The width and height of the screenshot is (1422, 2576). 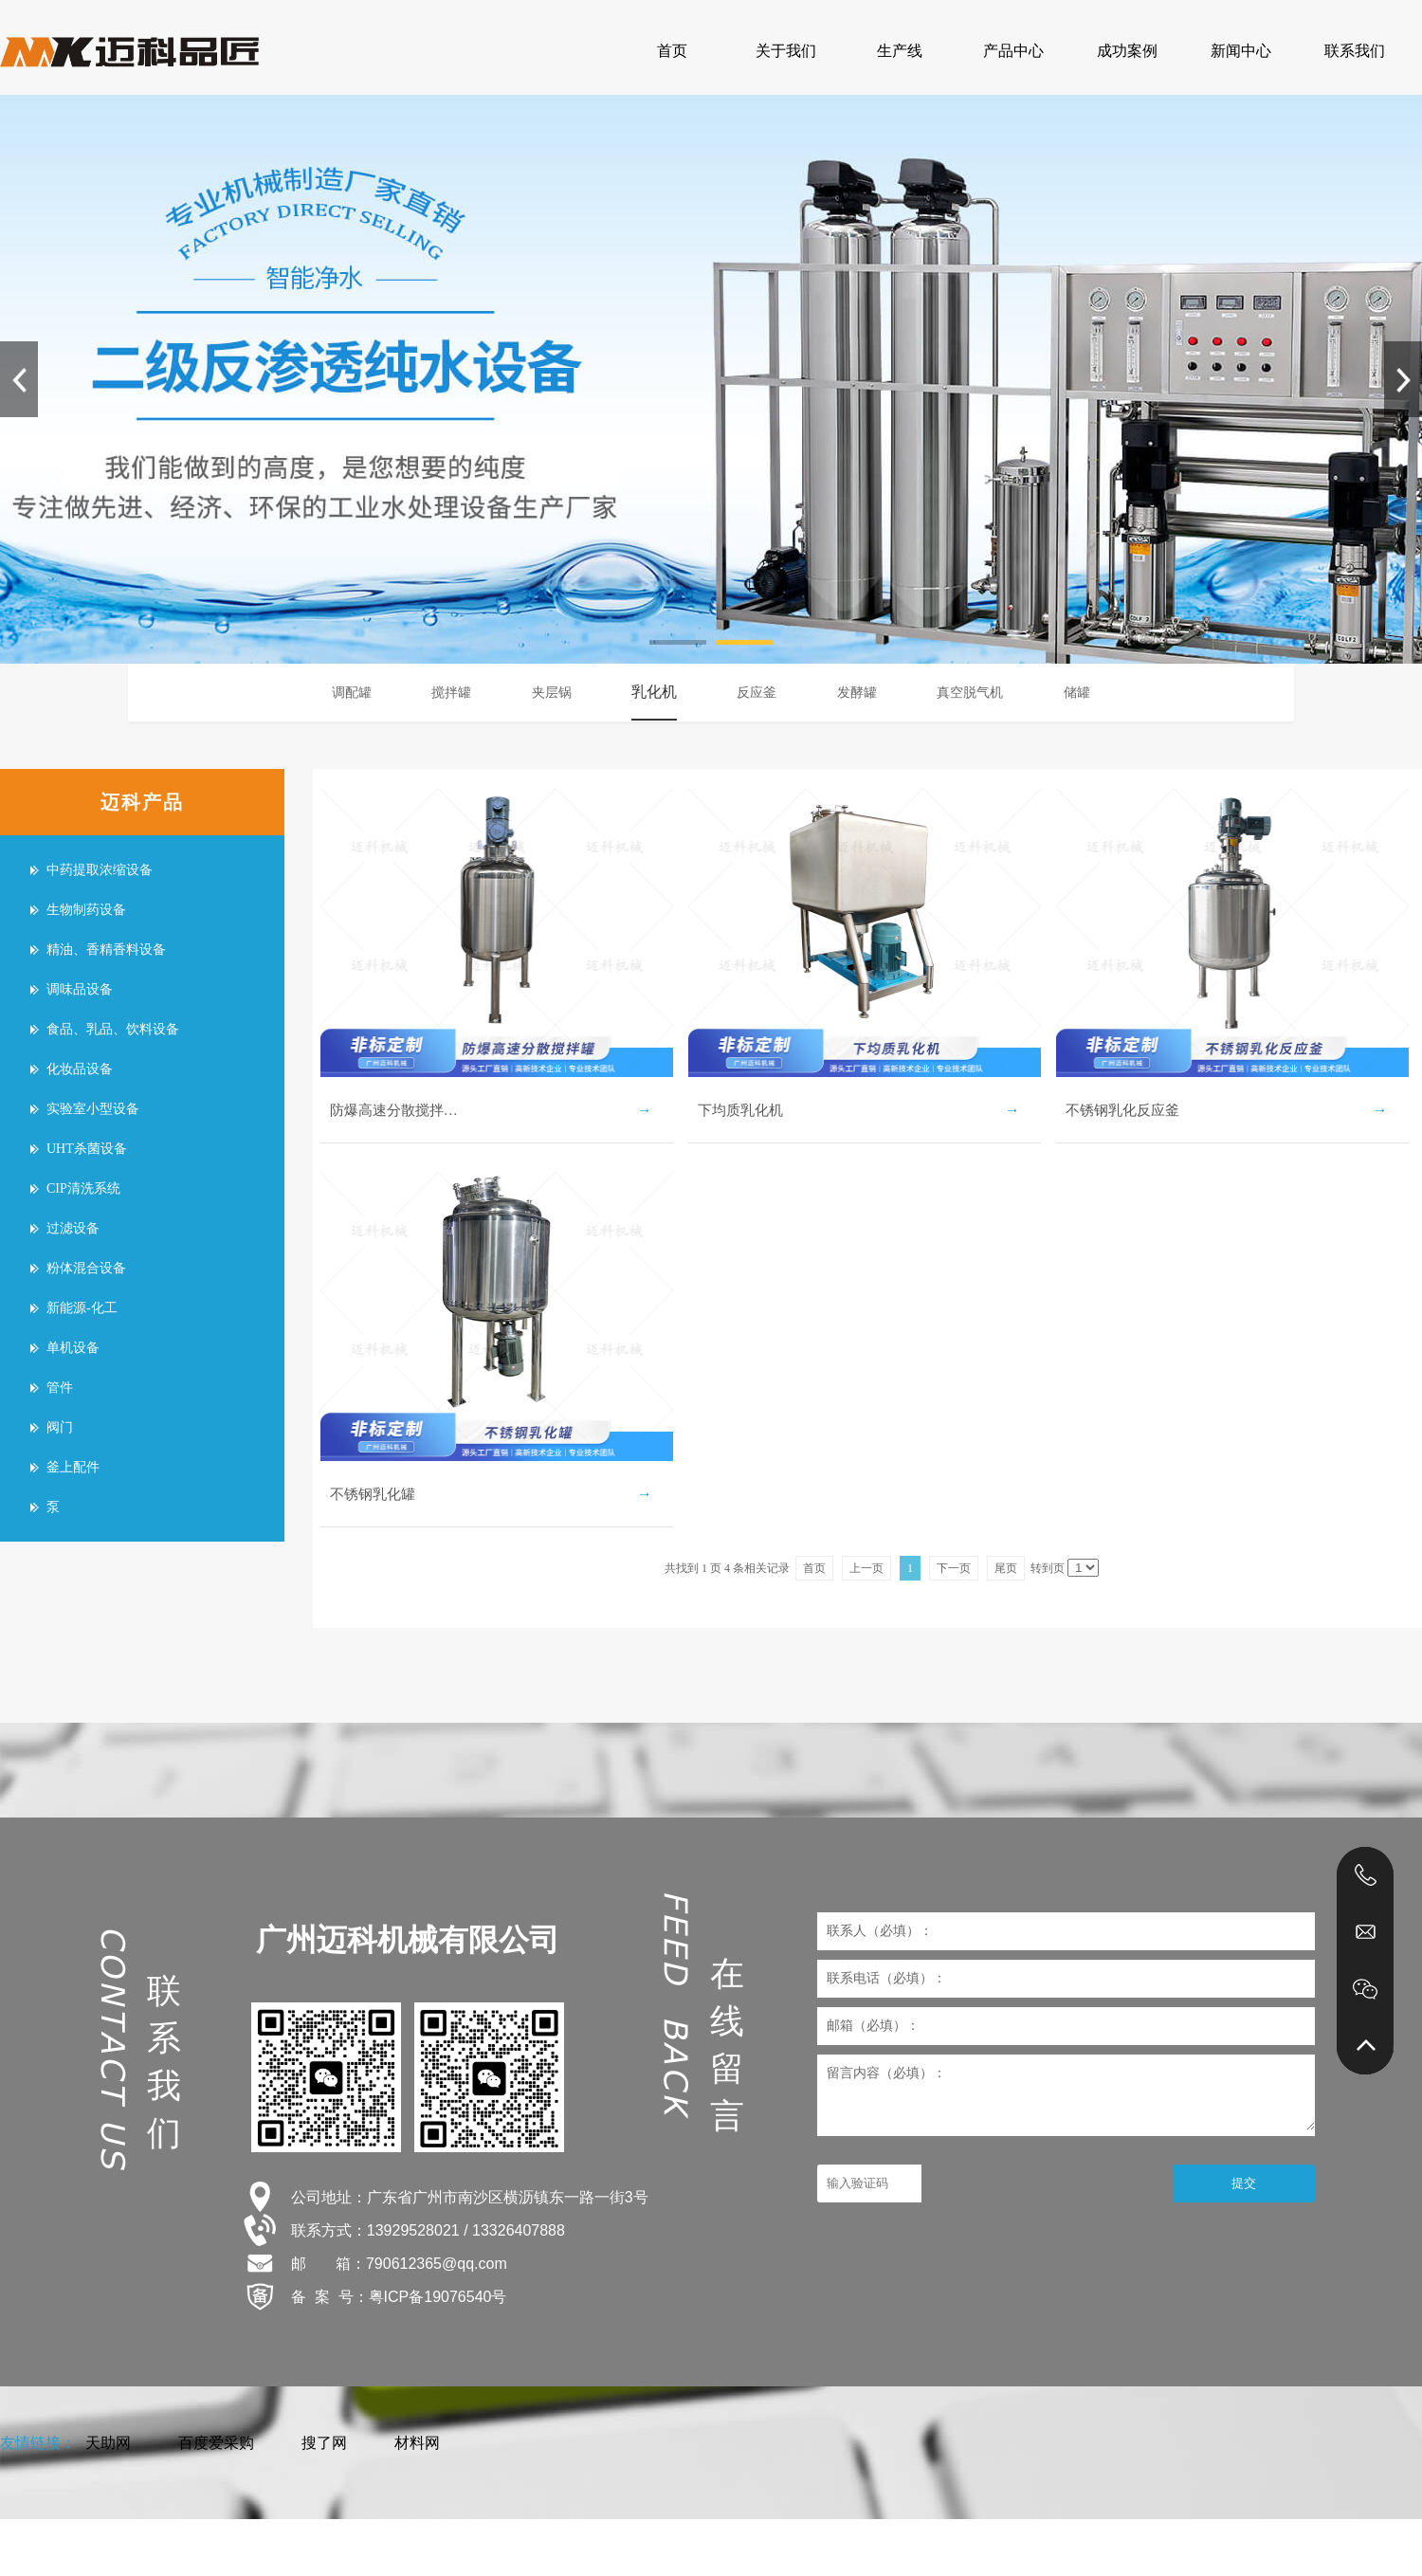 I want to click on 邮箱（必填）：, so click(x=873, y=2026).